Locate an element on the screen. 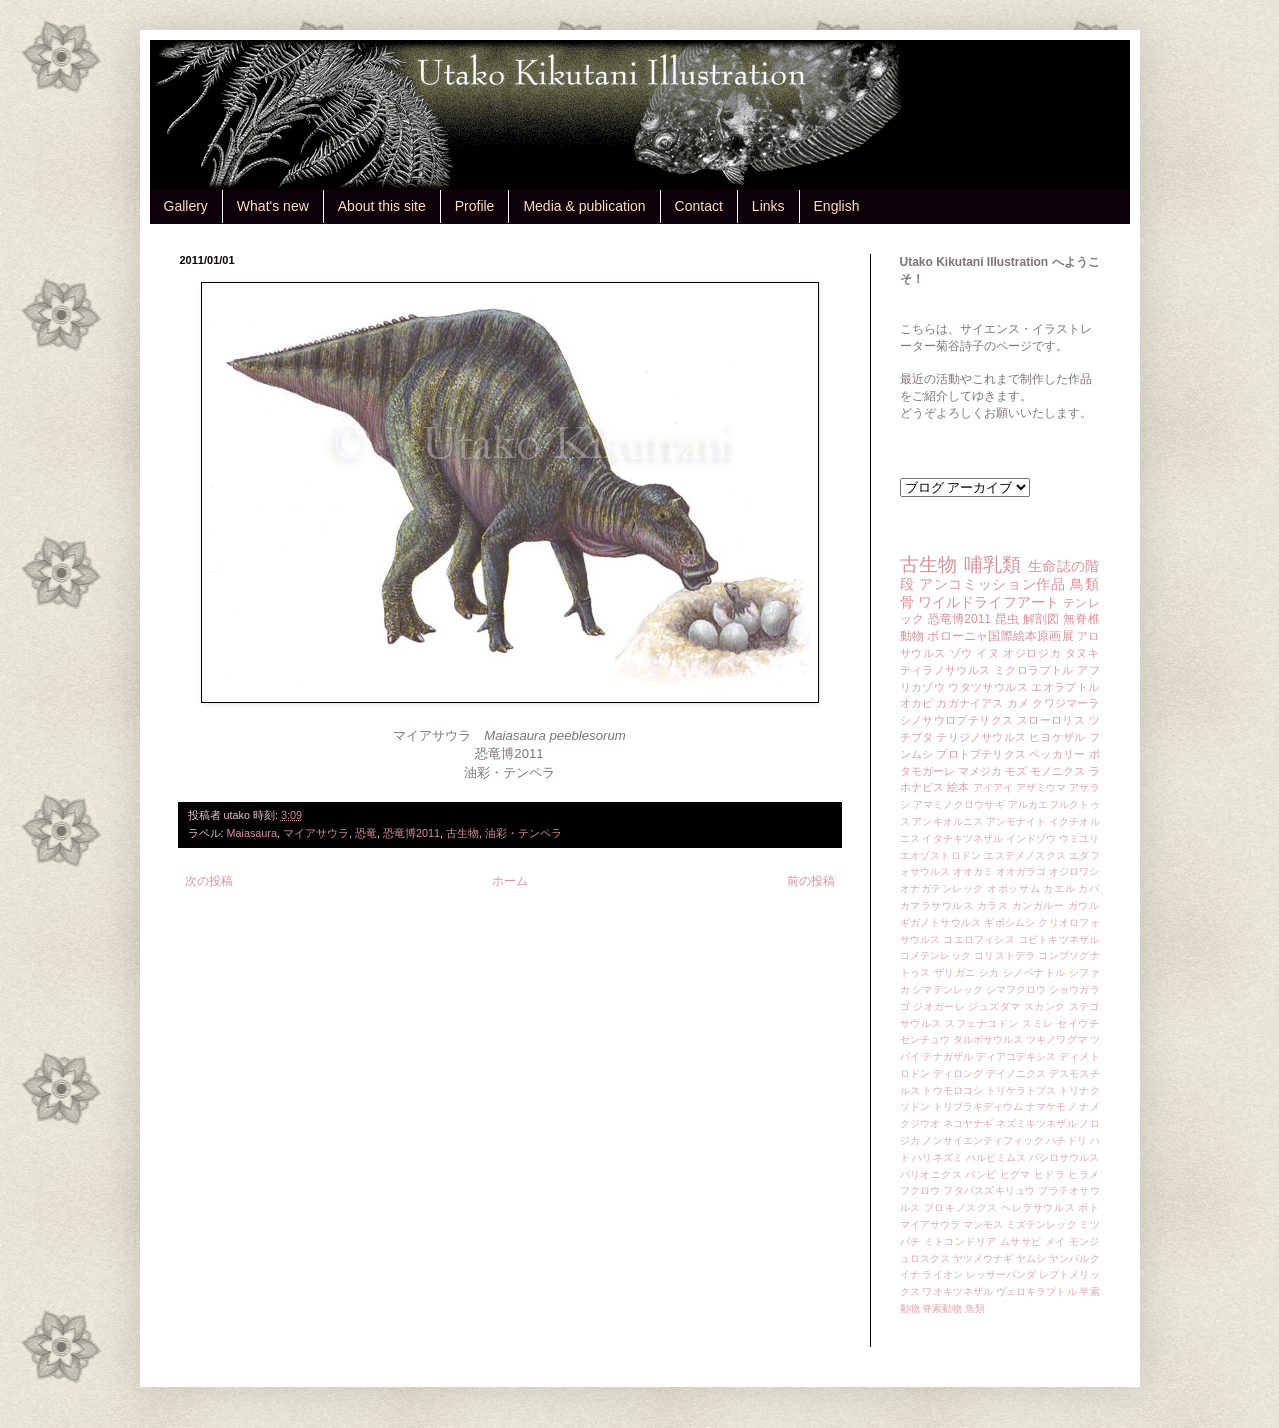  ジオガーレ is located at coordinates (939, 1006).